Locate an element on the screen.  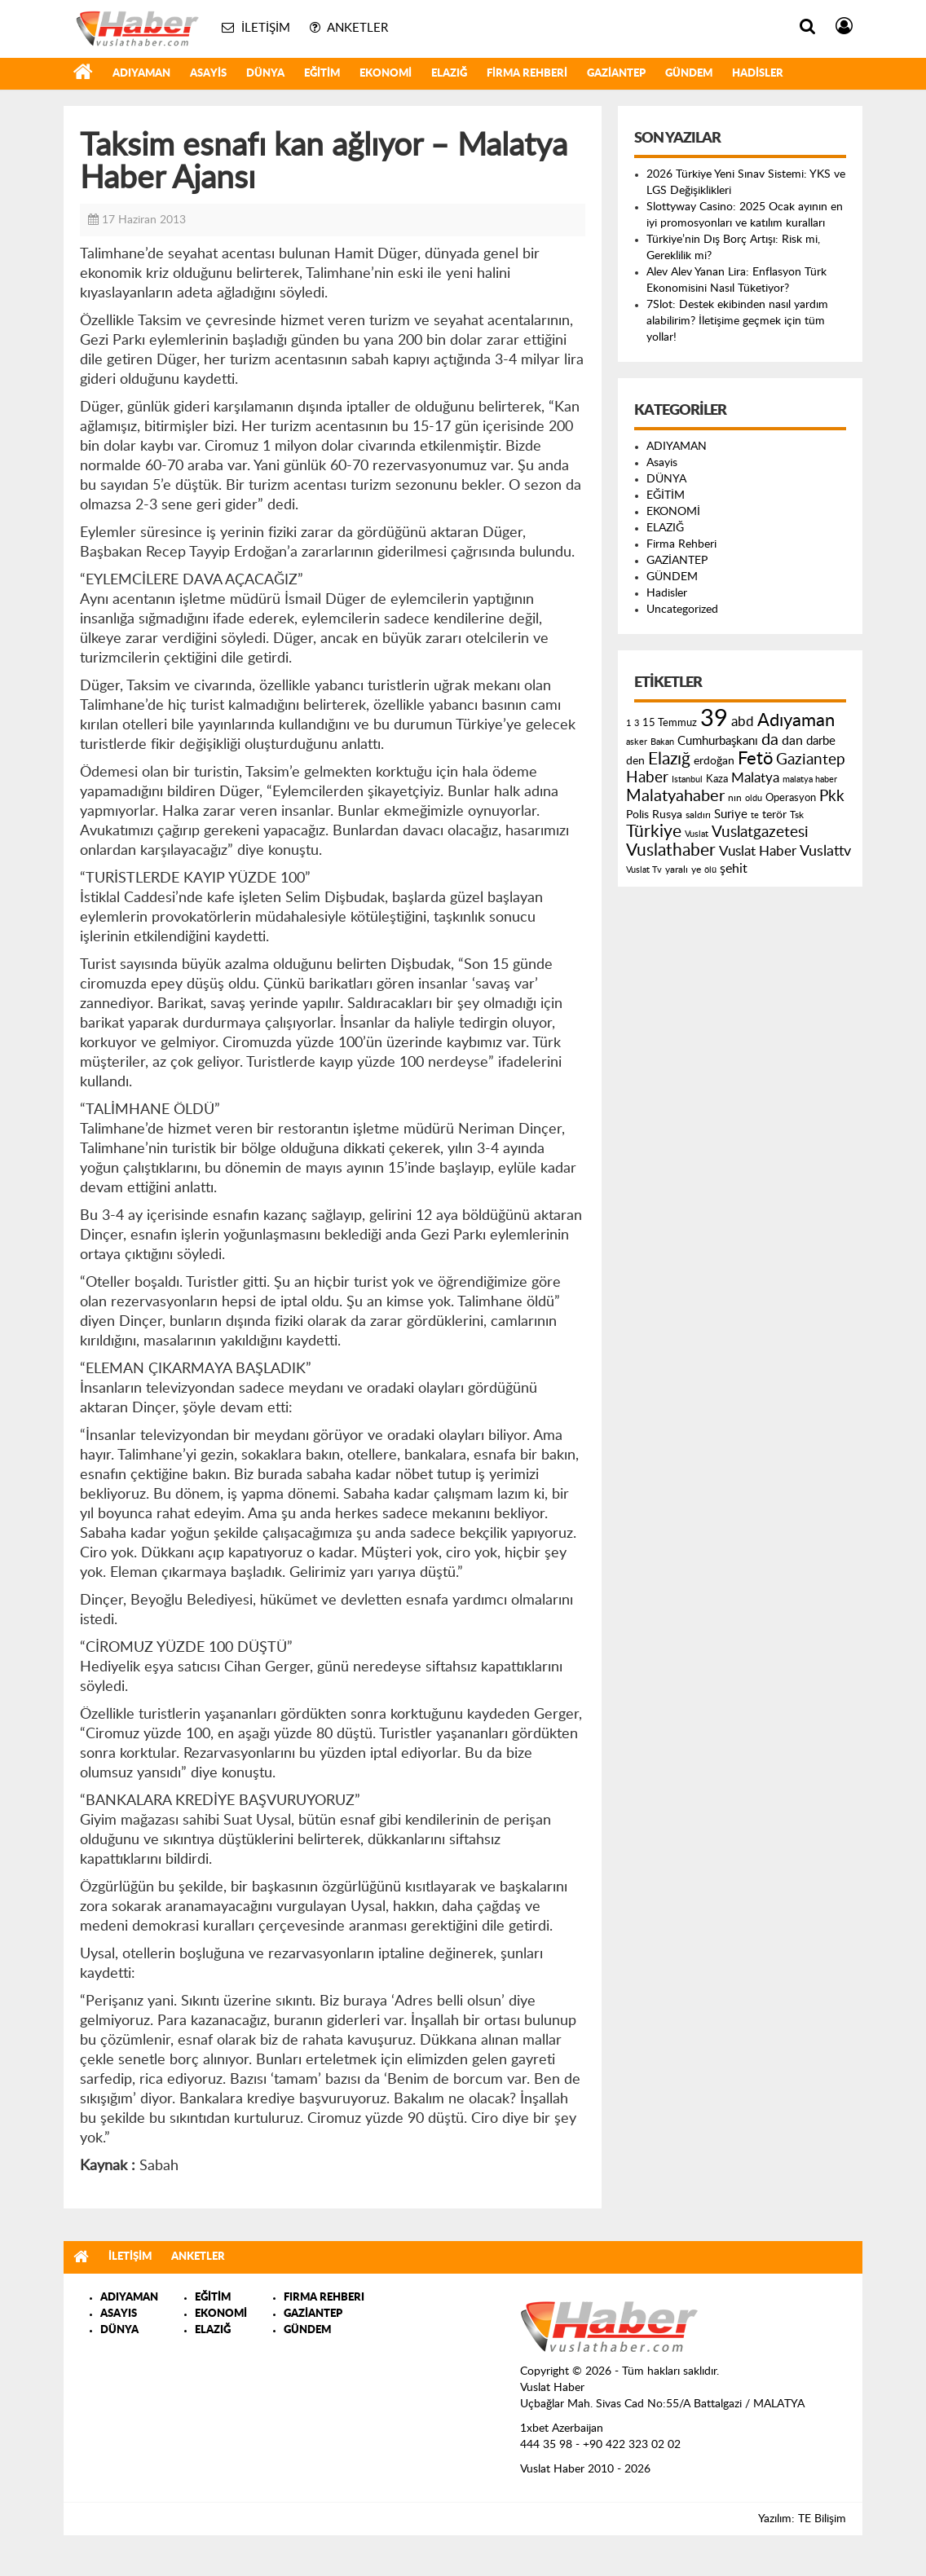
Kaza [Kaza (146 öge)] is located at coordinates (717, 779).